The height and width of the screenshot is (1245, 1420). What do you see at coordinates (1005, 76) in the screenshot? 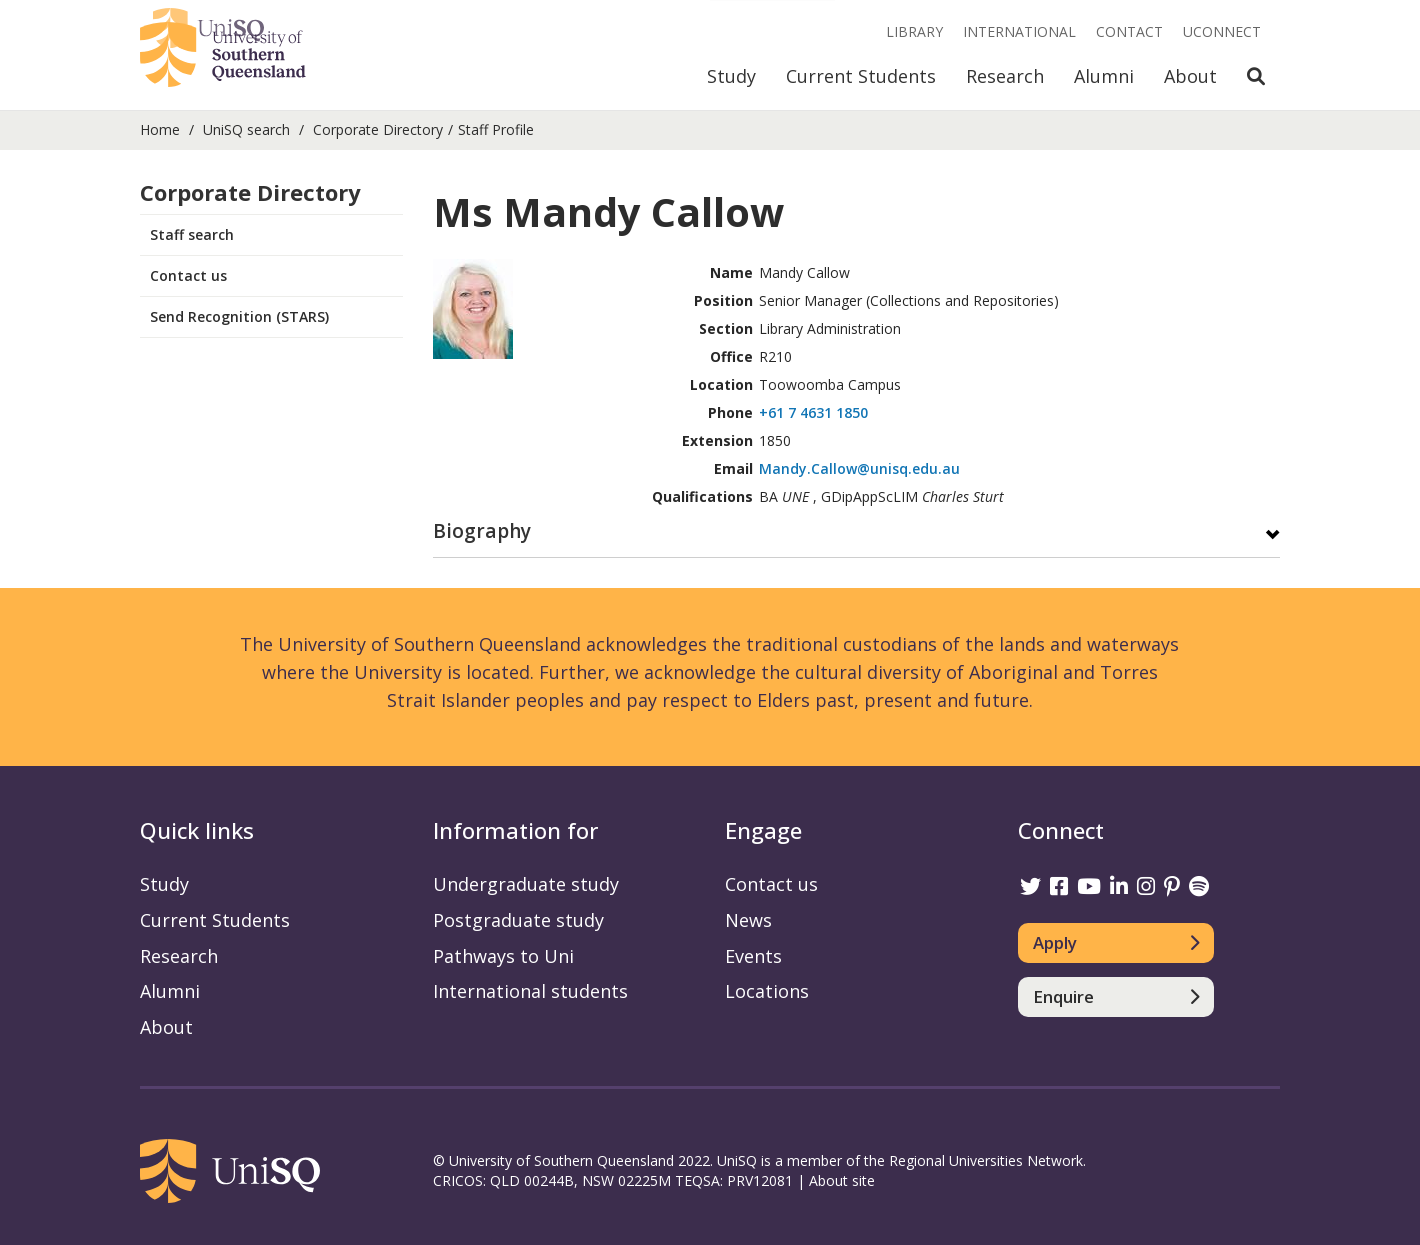
I see `Research` at bounding box center [1005, 76].